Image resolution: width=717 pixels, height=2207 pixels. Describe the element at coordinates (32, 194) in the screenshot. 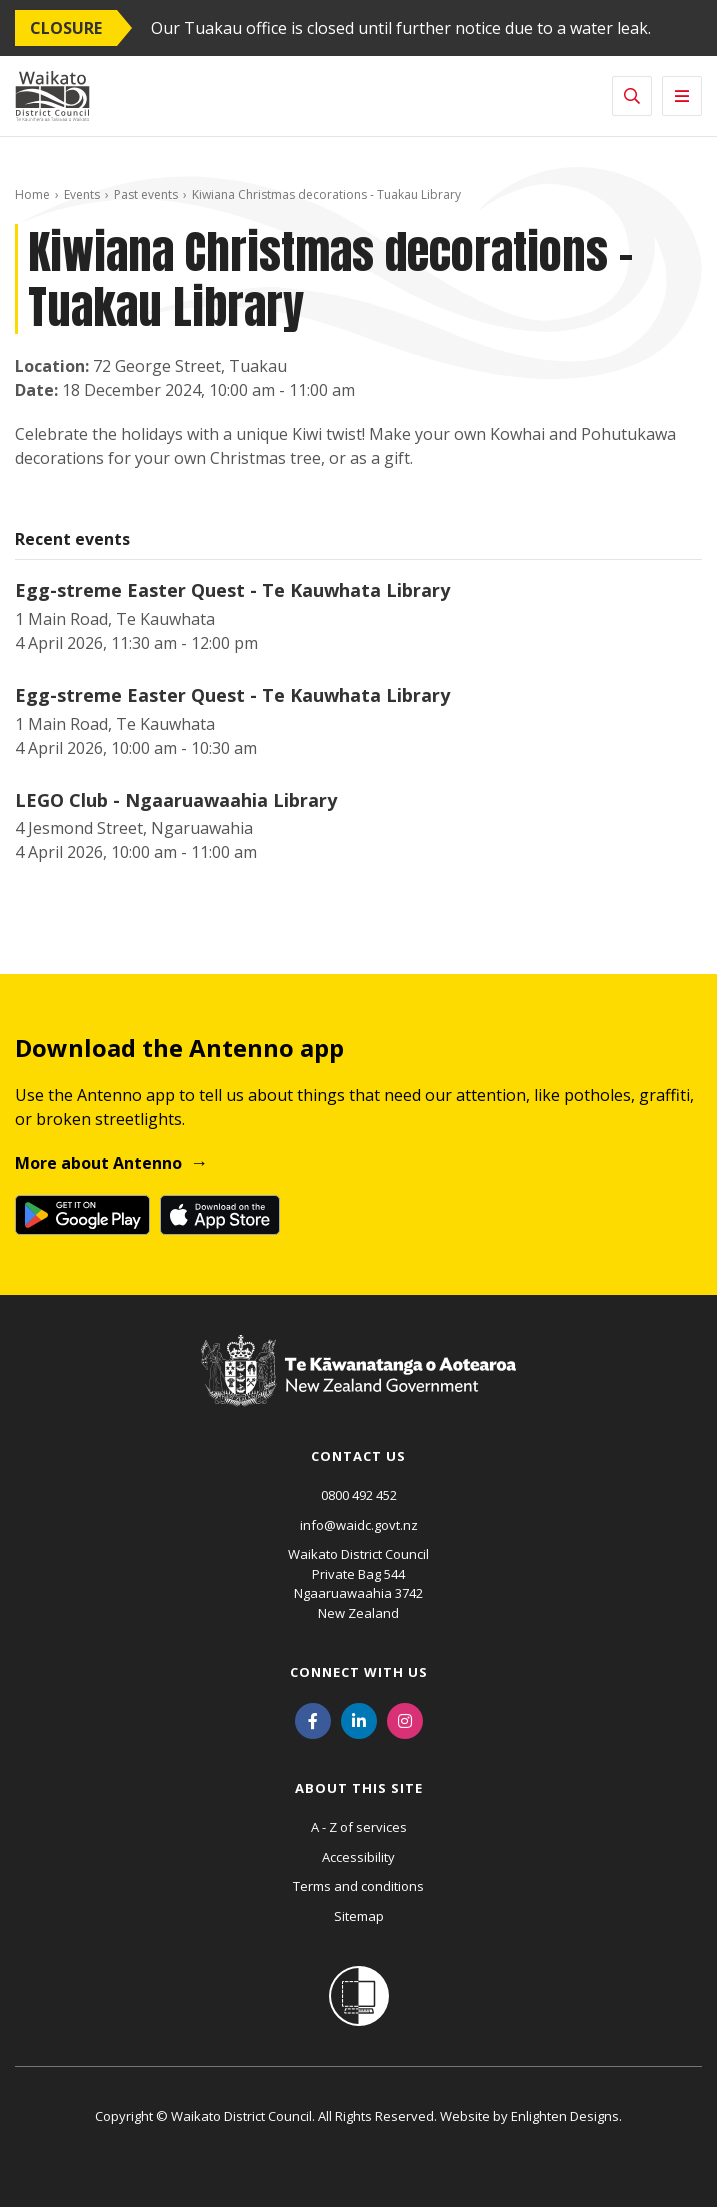

I see `Home` at that location.